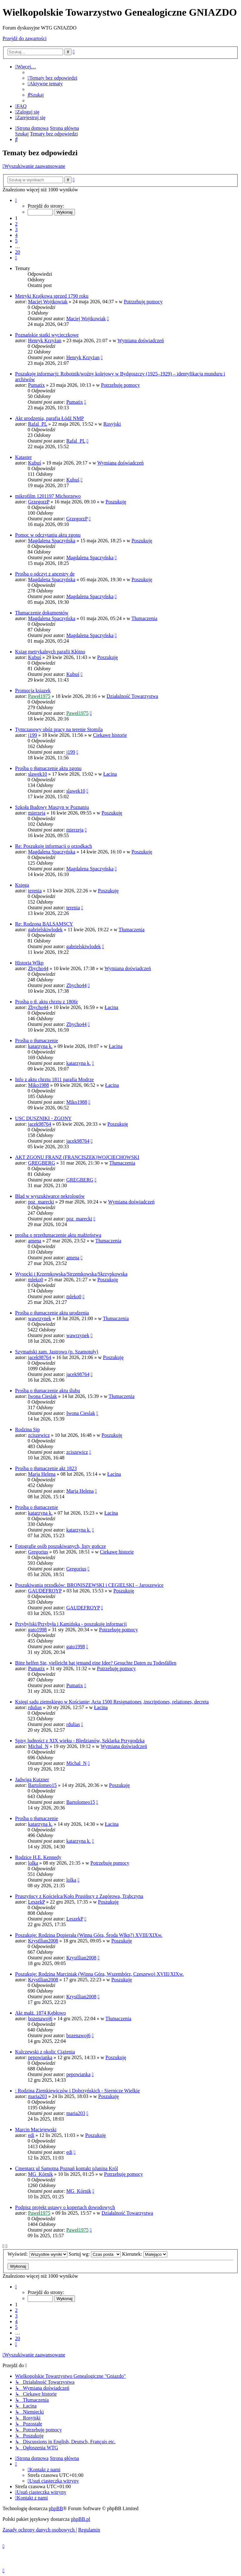 The height and width of the screenshot is (2576, 241). What do you see at coordinates (23, 457) in the screenshot?
I see `Kataster` at bounding box center [23, 457].